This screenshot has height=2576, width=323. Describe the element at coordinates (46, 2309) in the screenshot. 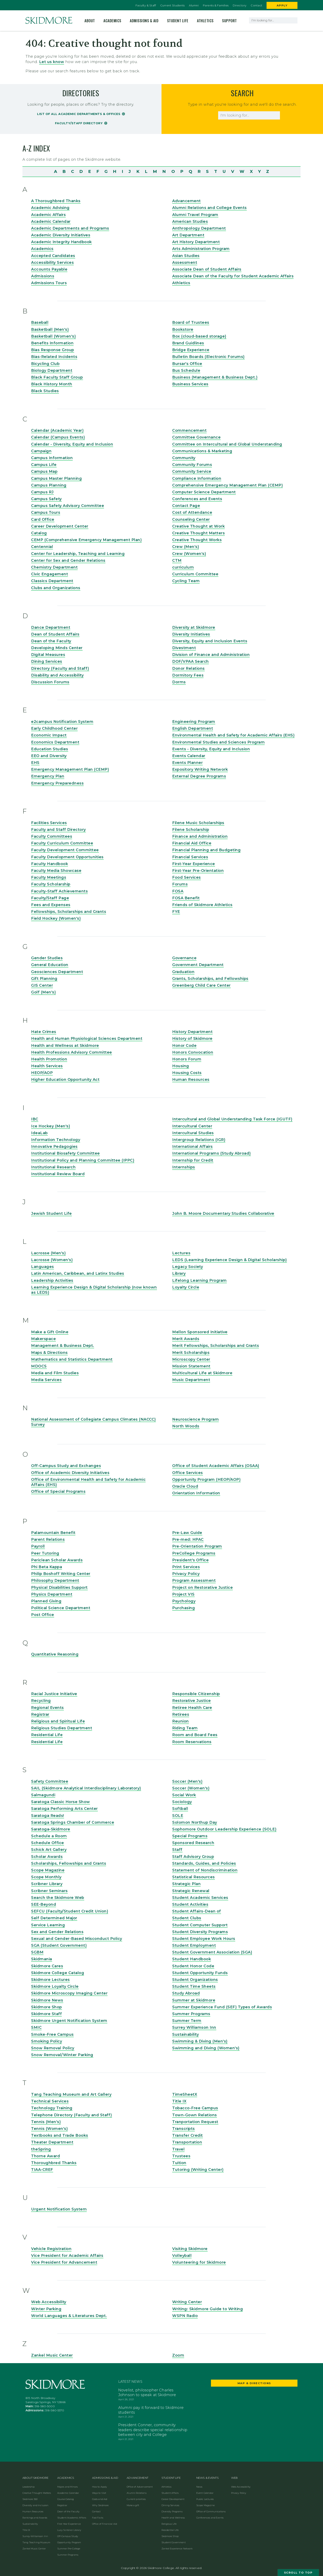

I see `Winter Parking` at that location.